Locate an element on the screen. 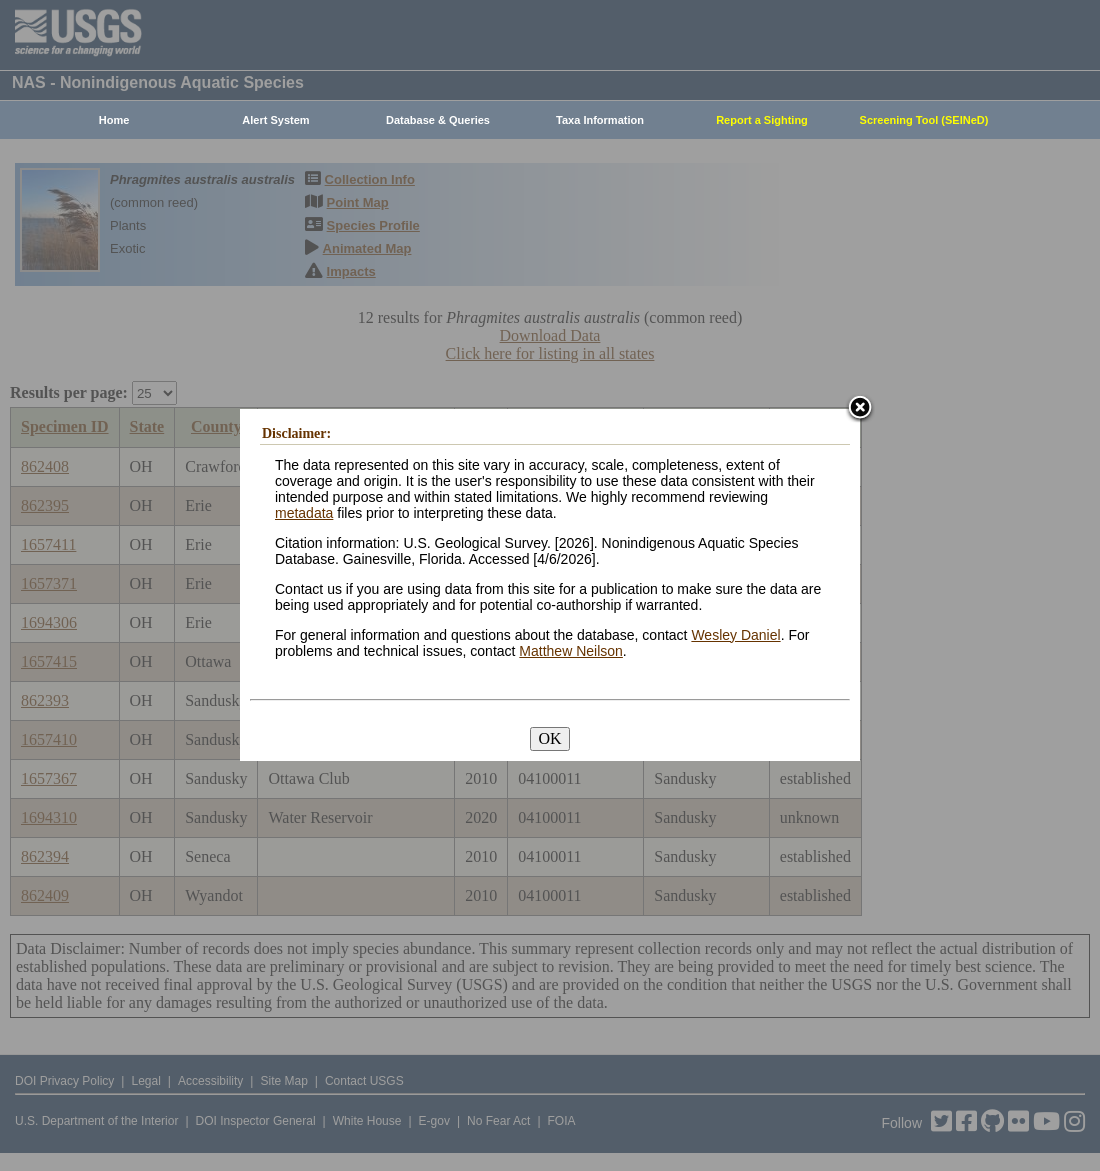 Image resolution: width=1100 pixels, height=1171 pixels. Matthew Neilson is located at coordinates (571, 651).